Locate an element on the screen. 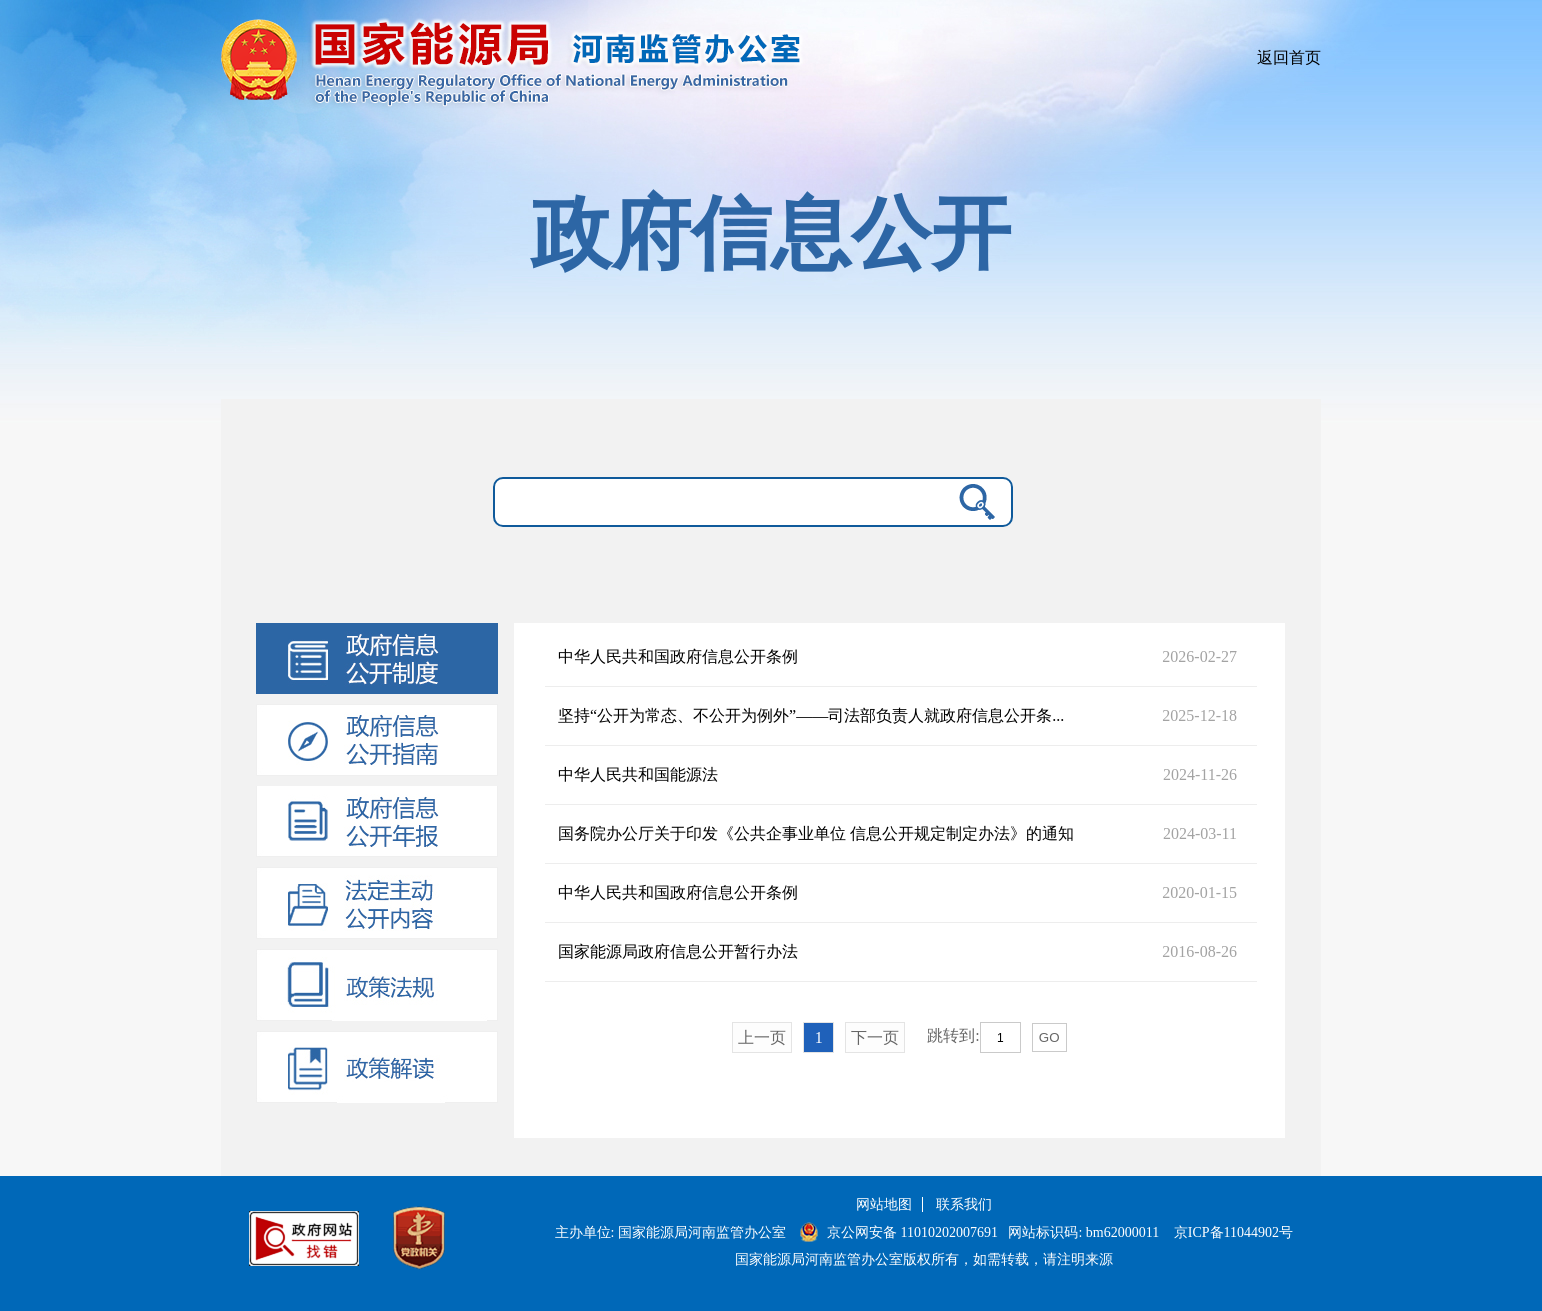 The height and width of the screenshot is (1311, 1542). 返回首页 is located at coordinates (1289, 57).